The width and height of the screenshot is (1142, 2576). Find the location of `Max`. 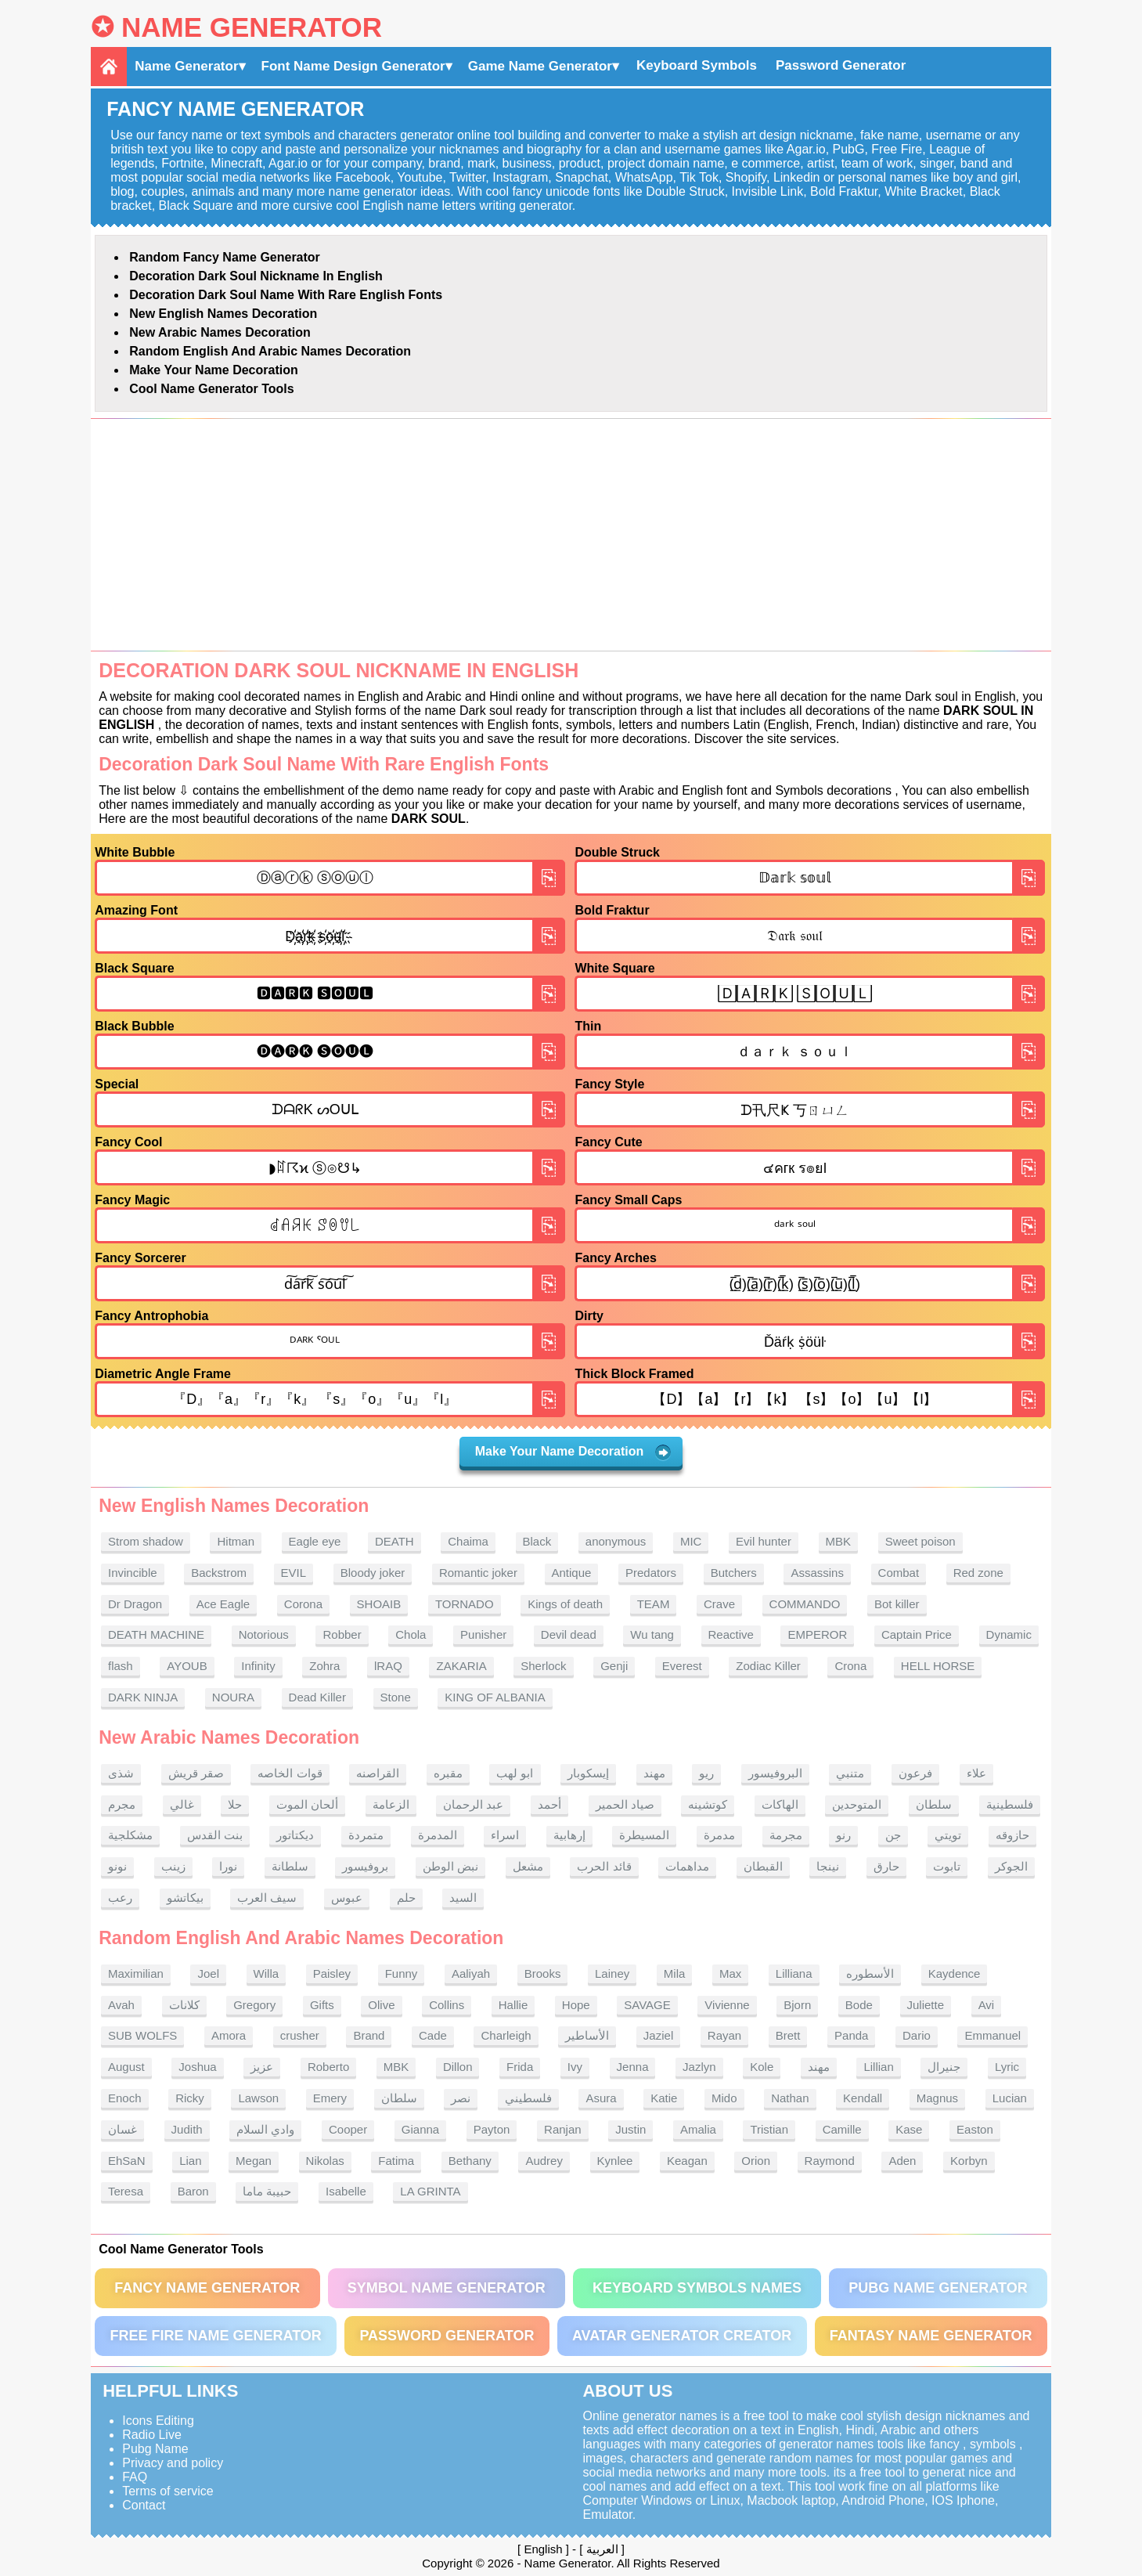

Max is located at coordinates (730, 1973).